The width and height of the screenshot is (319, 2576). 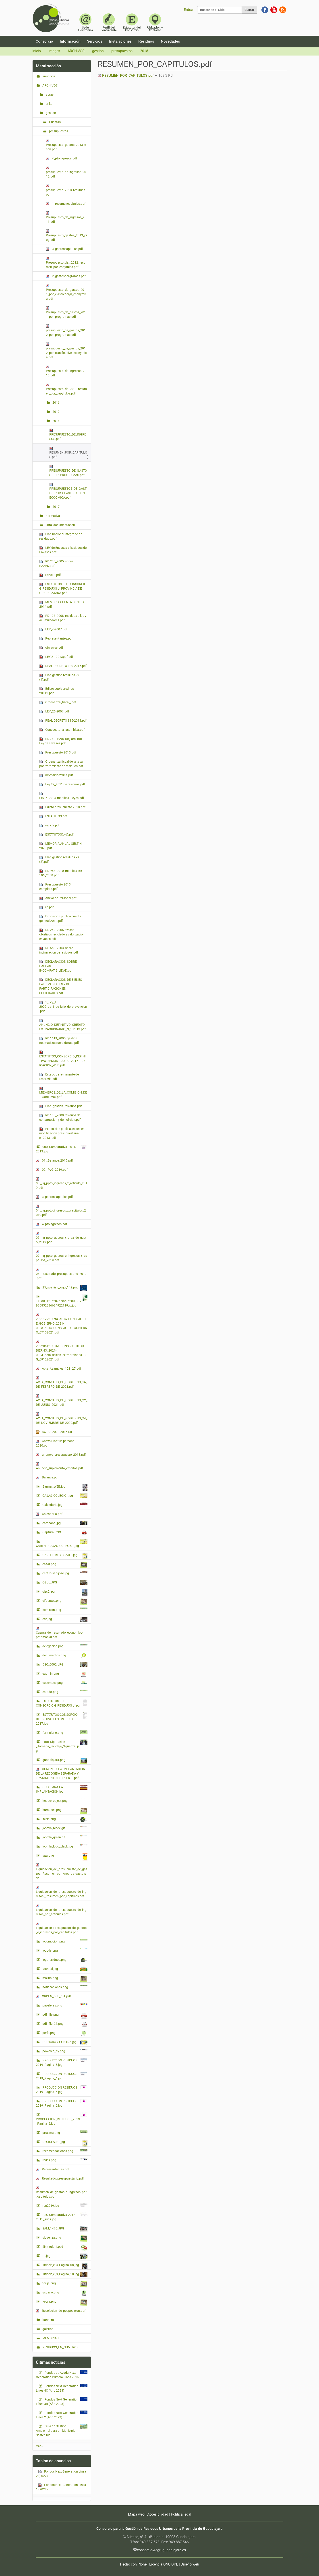 What do you see at coordinates (64, 2015) in the screenshot?
I see `pdf_file.png` at bounding box center [64, 2015].